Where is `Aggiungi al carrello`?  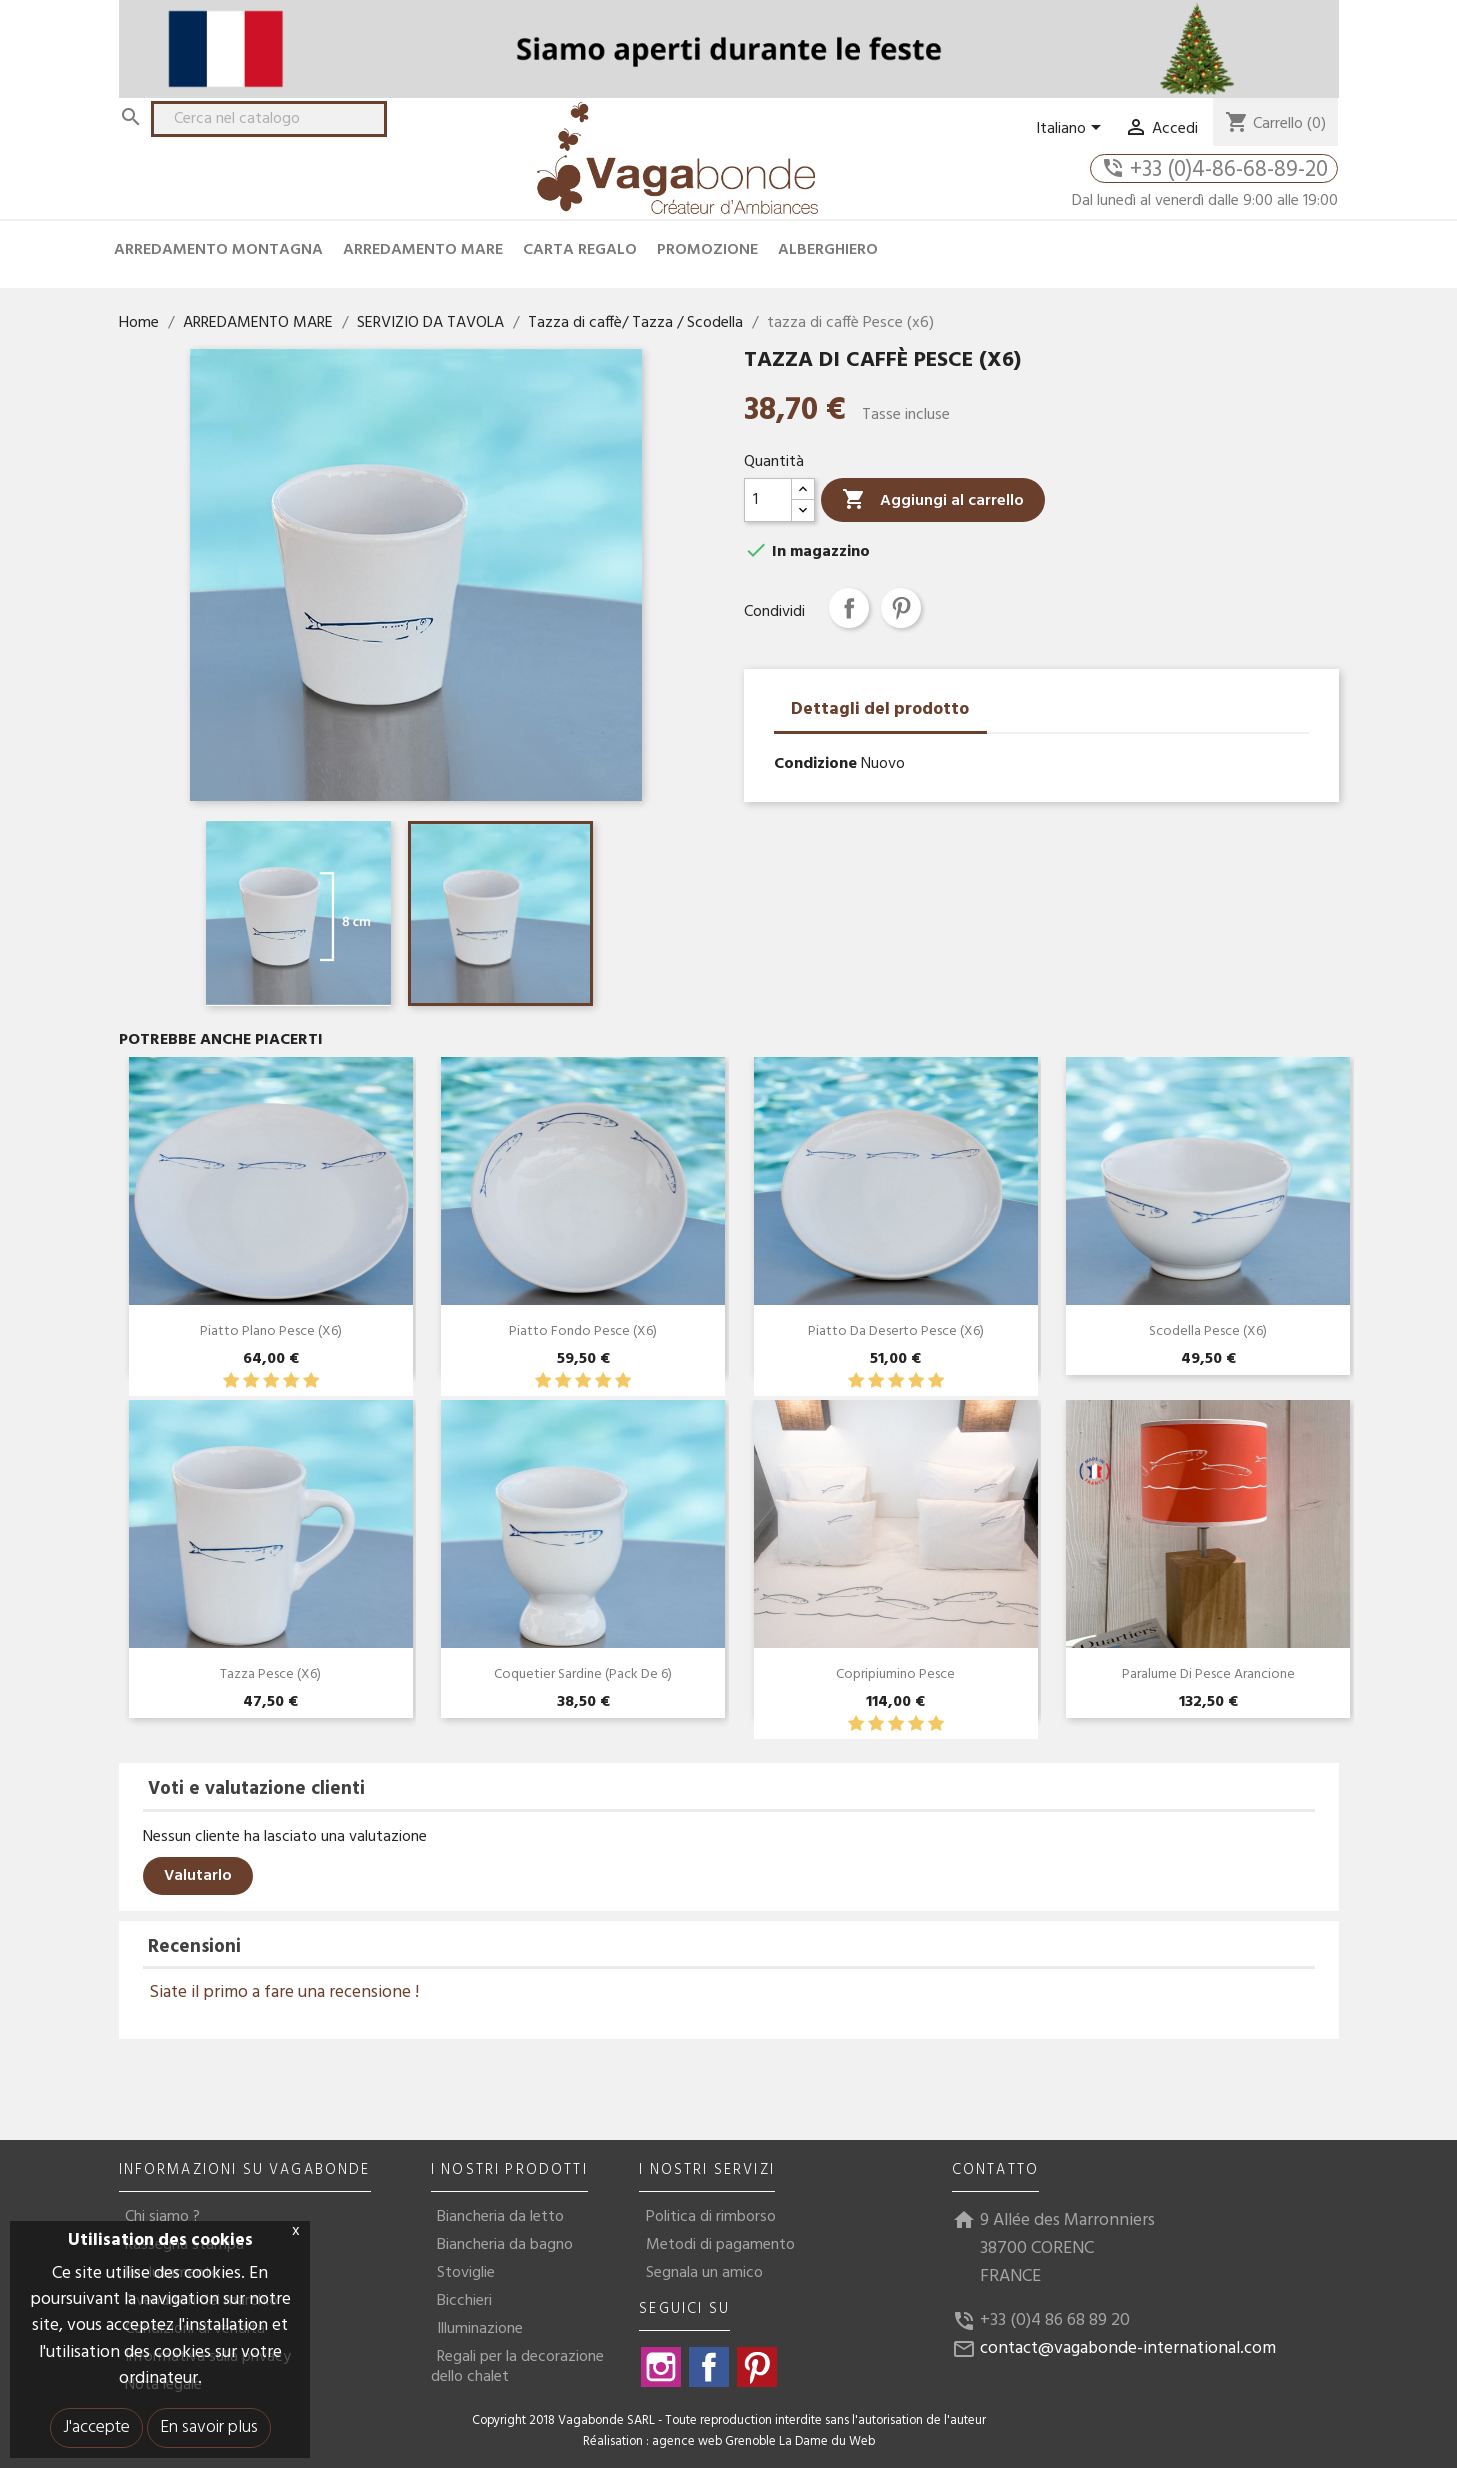 Aggiungi al carrello is located at coordinates (933, 500).